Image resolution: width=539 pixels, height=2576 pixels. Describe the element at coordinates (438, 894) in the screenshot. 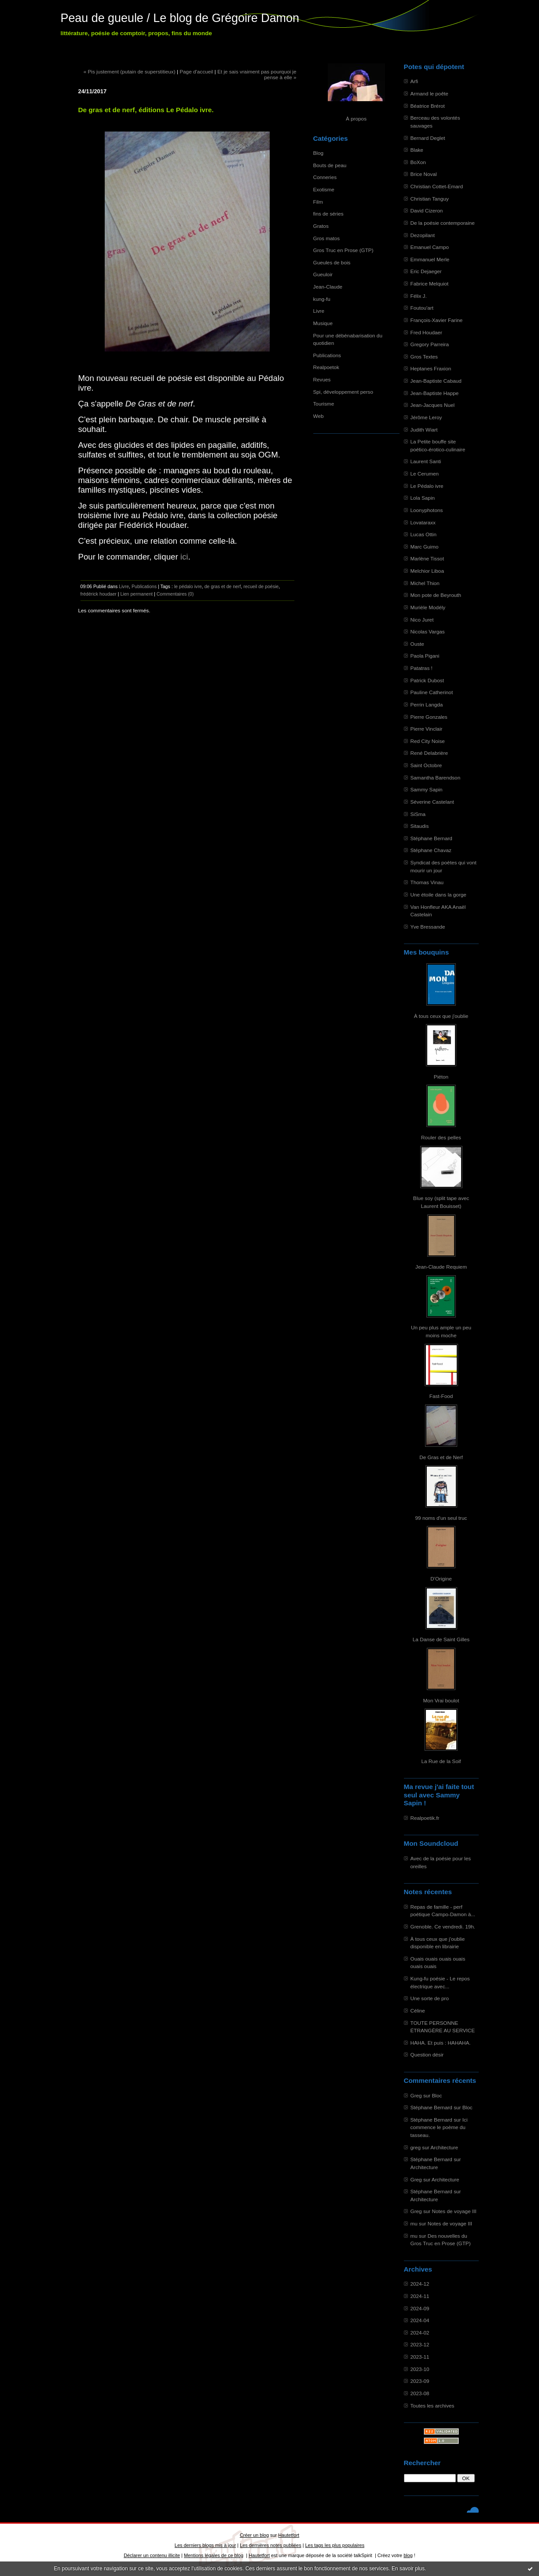

I see `Une étoile dans la gorge` at that location.